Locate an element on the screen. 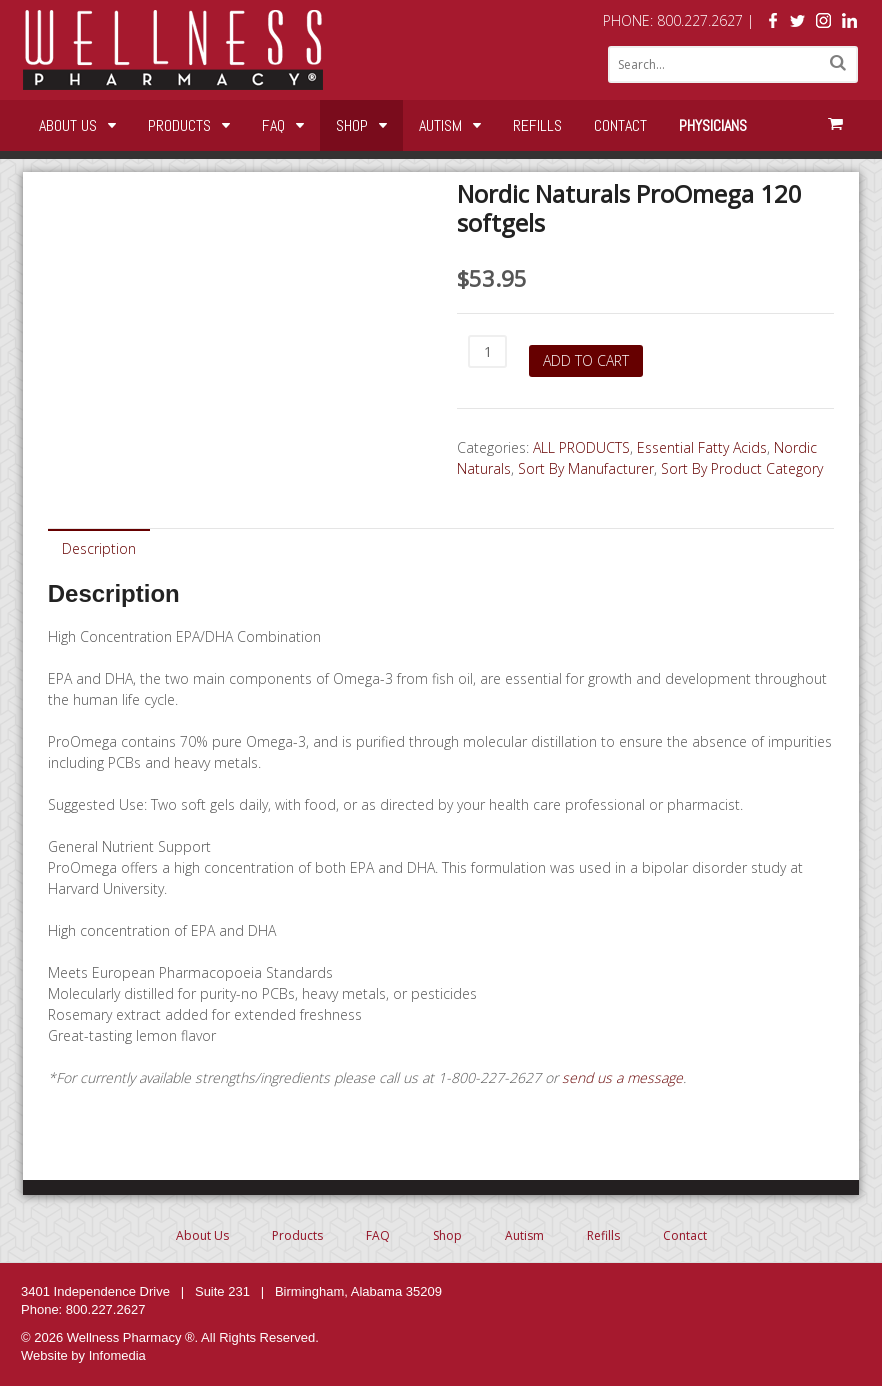 The image size is (882, 1386). Add to cart is located at coordinates (586, 360).